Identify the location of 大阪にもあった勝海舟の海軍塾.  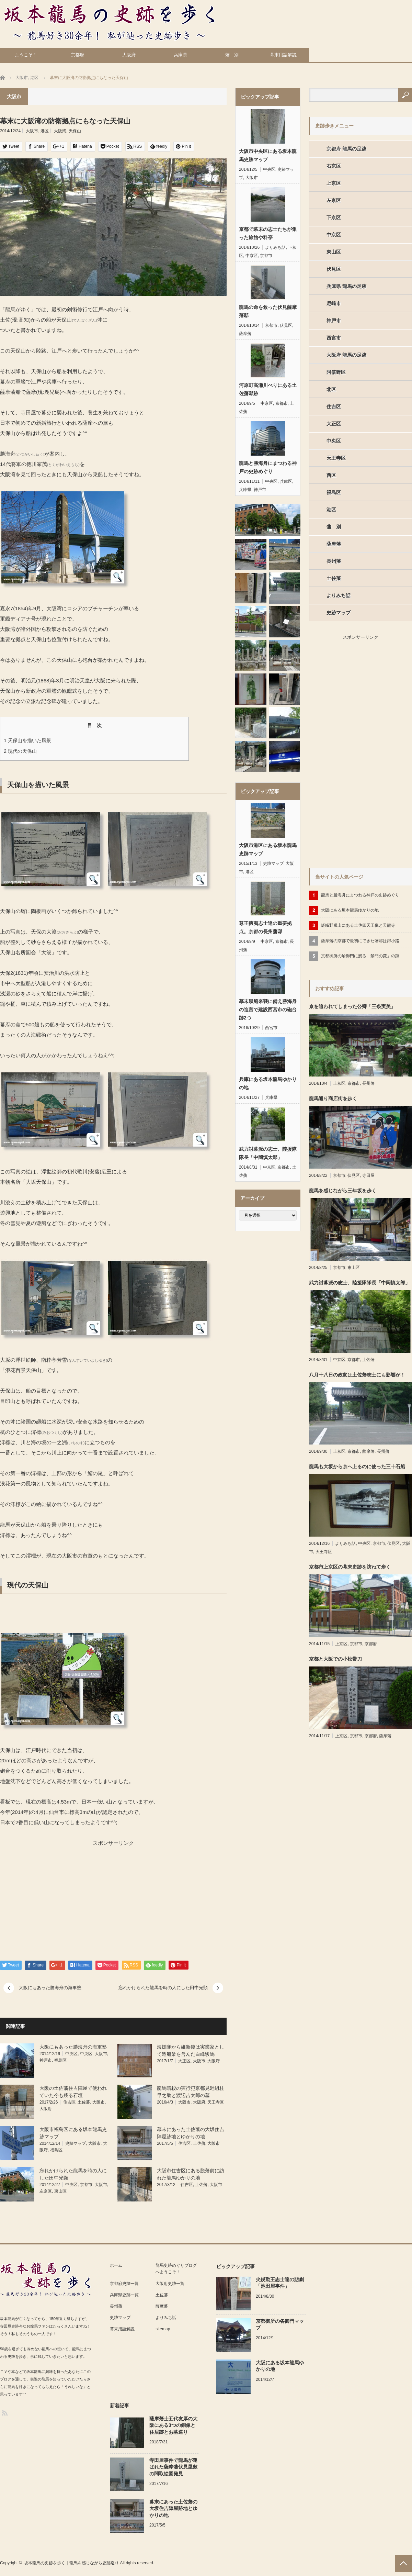
(50, 1987).